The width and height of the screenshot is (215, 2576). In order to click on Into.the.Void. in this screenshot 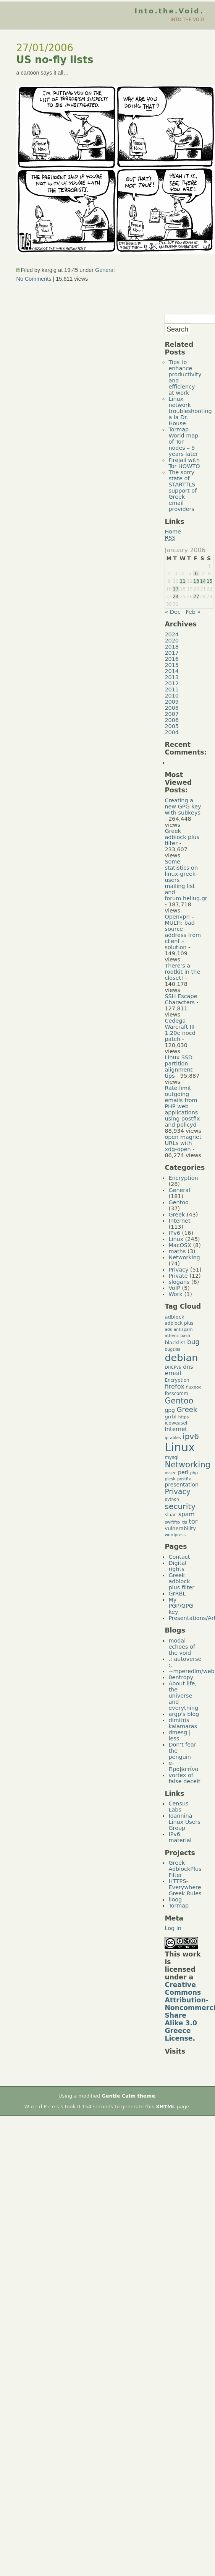, I will do `click(169, 11)`.